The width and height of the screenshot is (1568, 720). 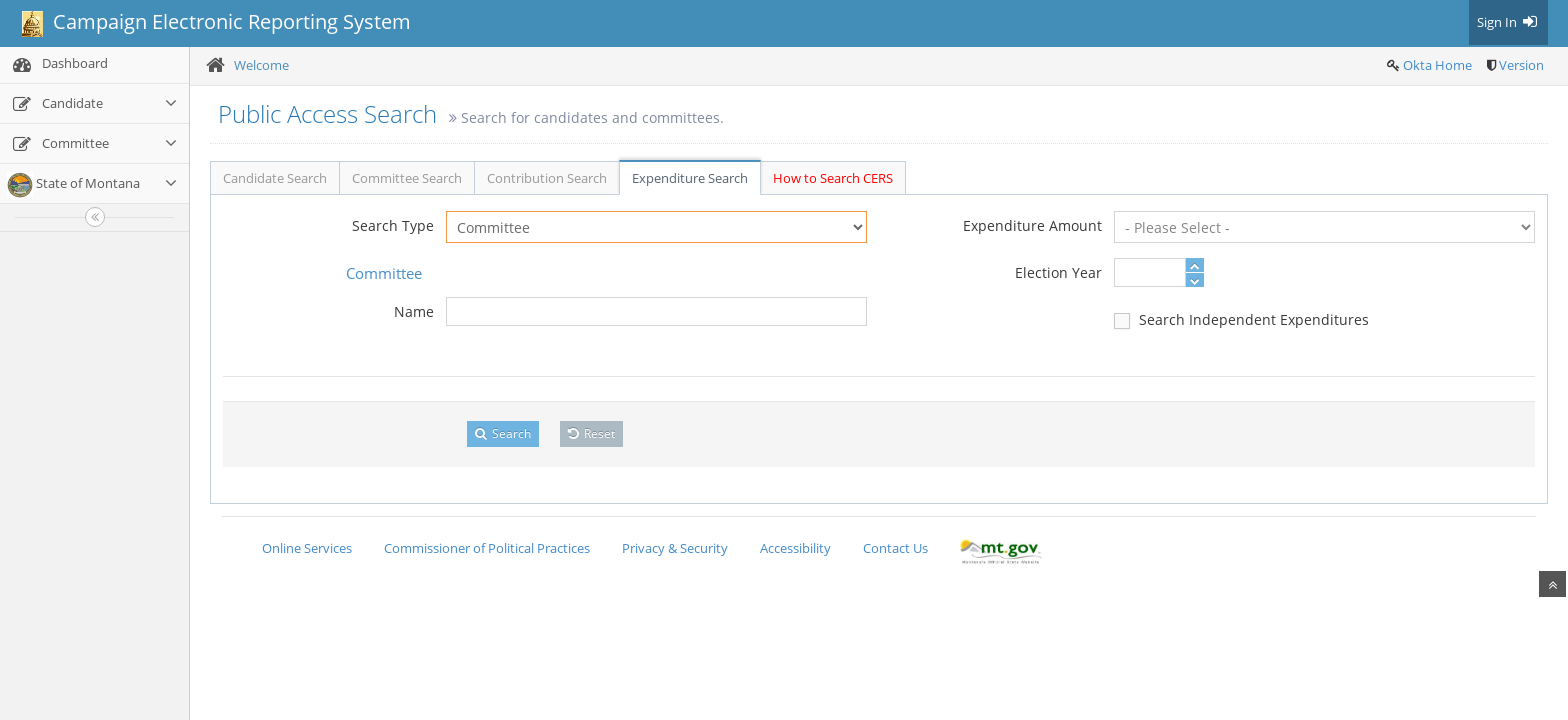 I want to click on Online Services, so click(x=307, y=548).